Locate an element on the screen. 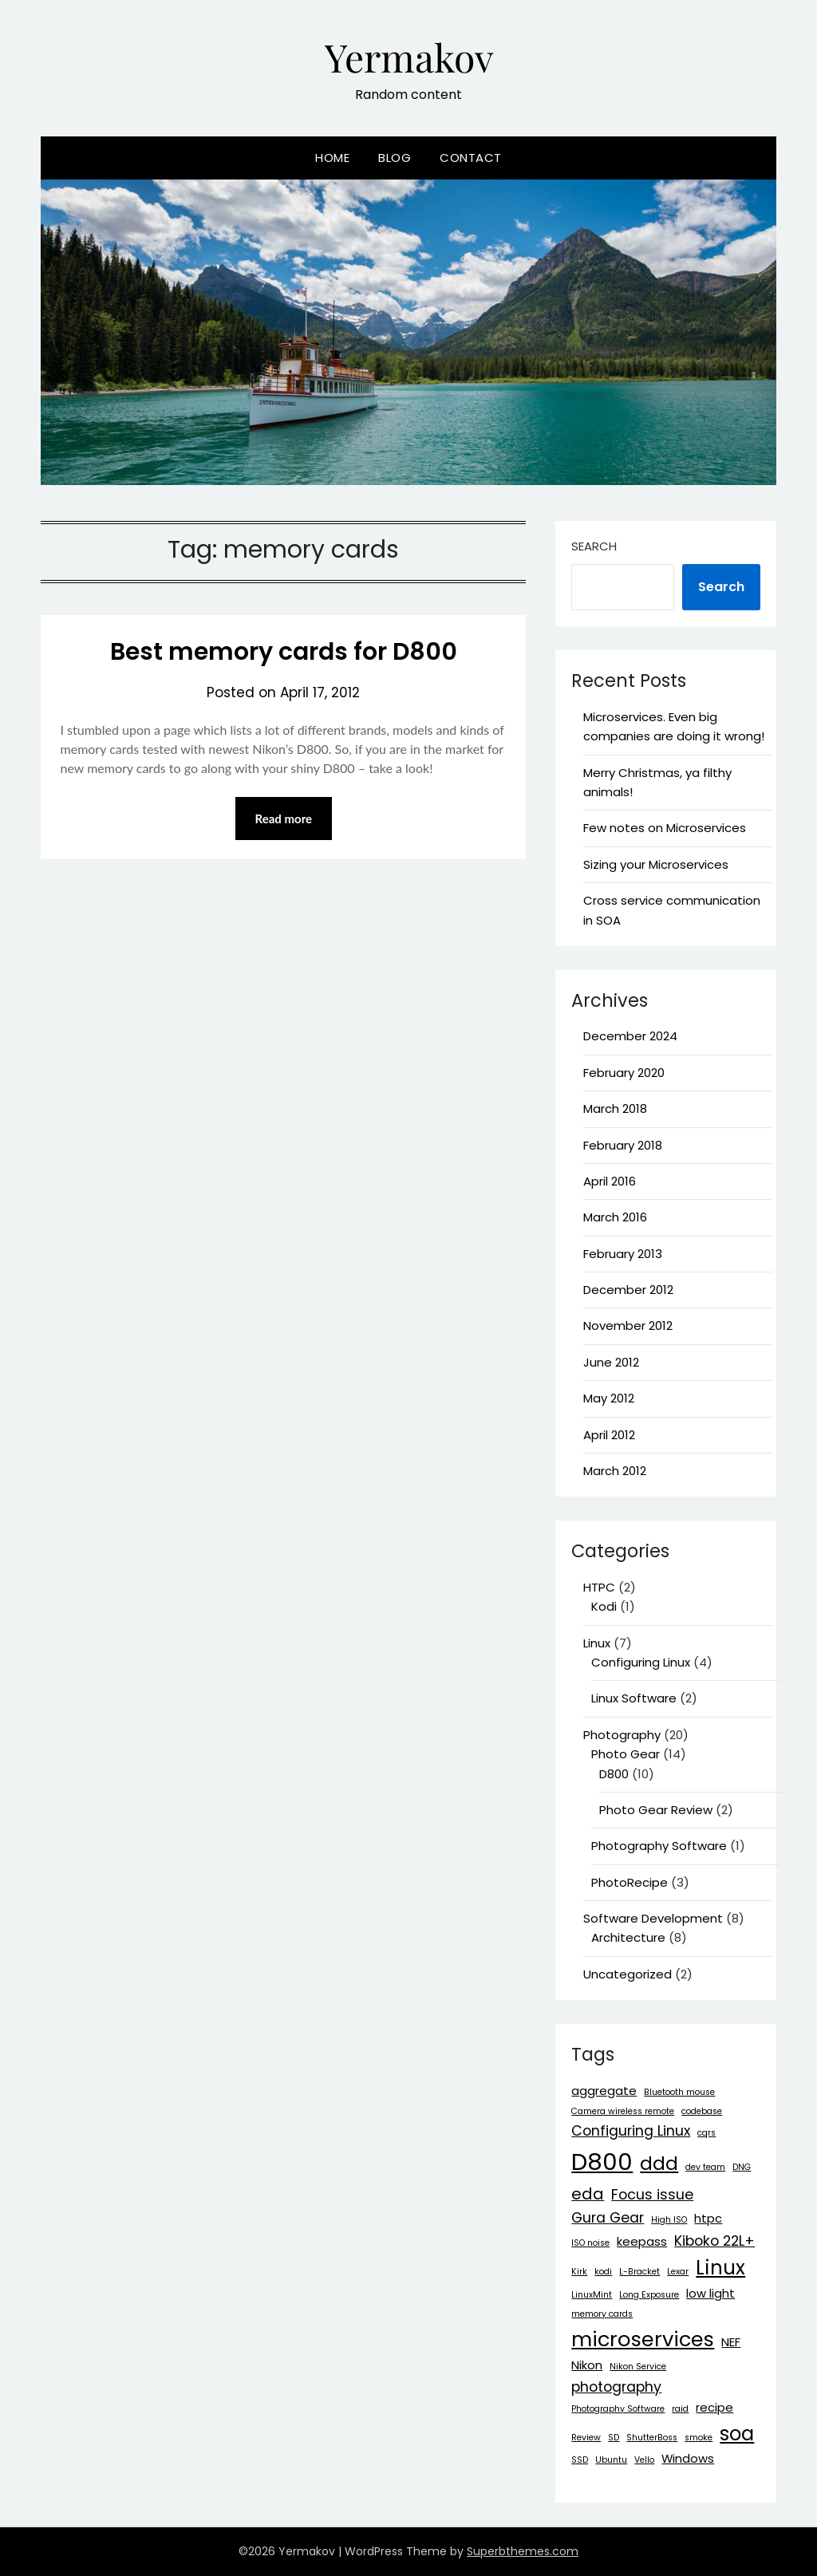 The height and width of the screenshot is (2576, 817). December 2024 is located at coordinates (630, 1036).